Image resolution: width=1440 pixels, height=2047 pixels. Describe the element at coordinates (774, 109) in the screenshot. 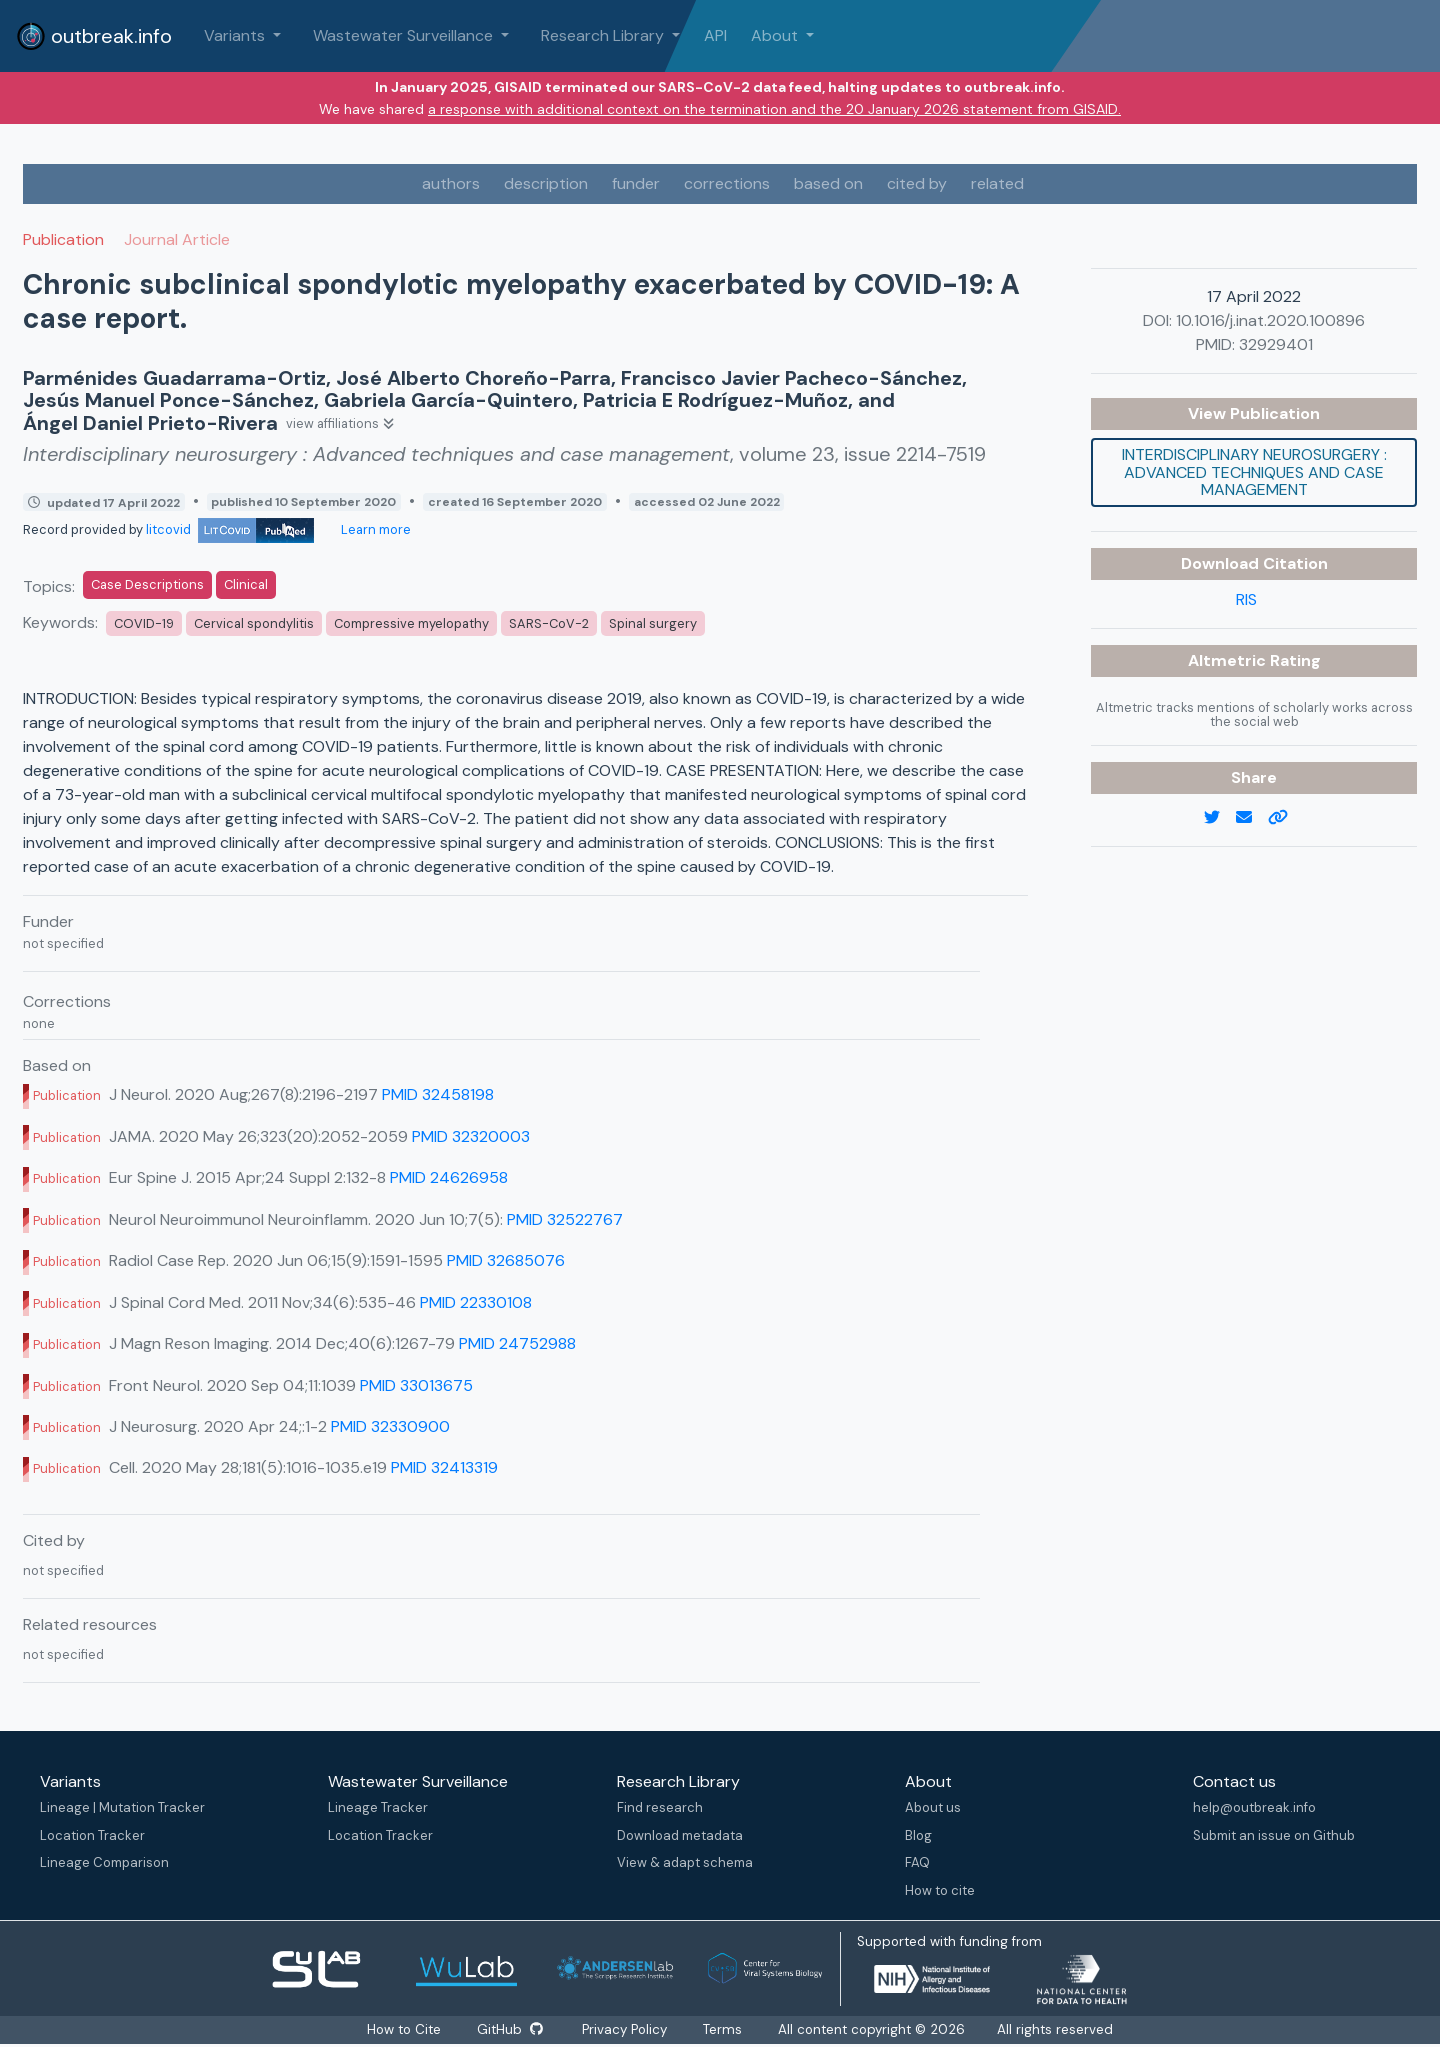

I see `a response with additional context on the termination and the 20 January 2026 statement from GISAID.` at that location.